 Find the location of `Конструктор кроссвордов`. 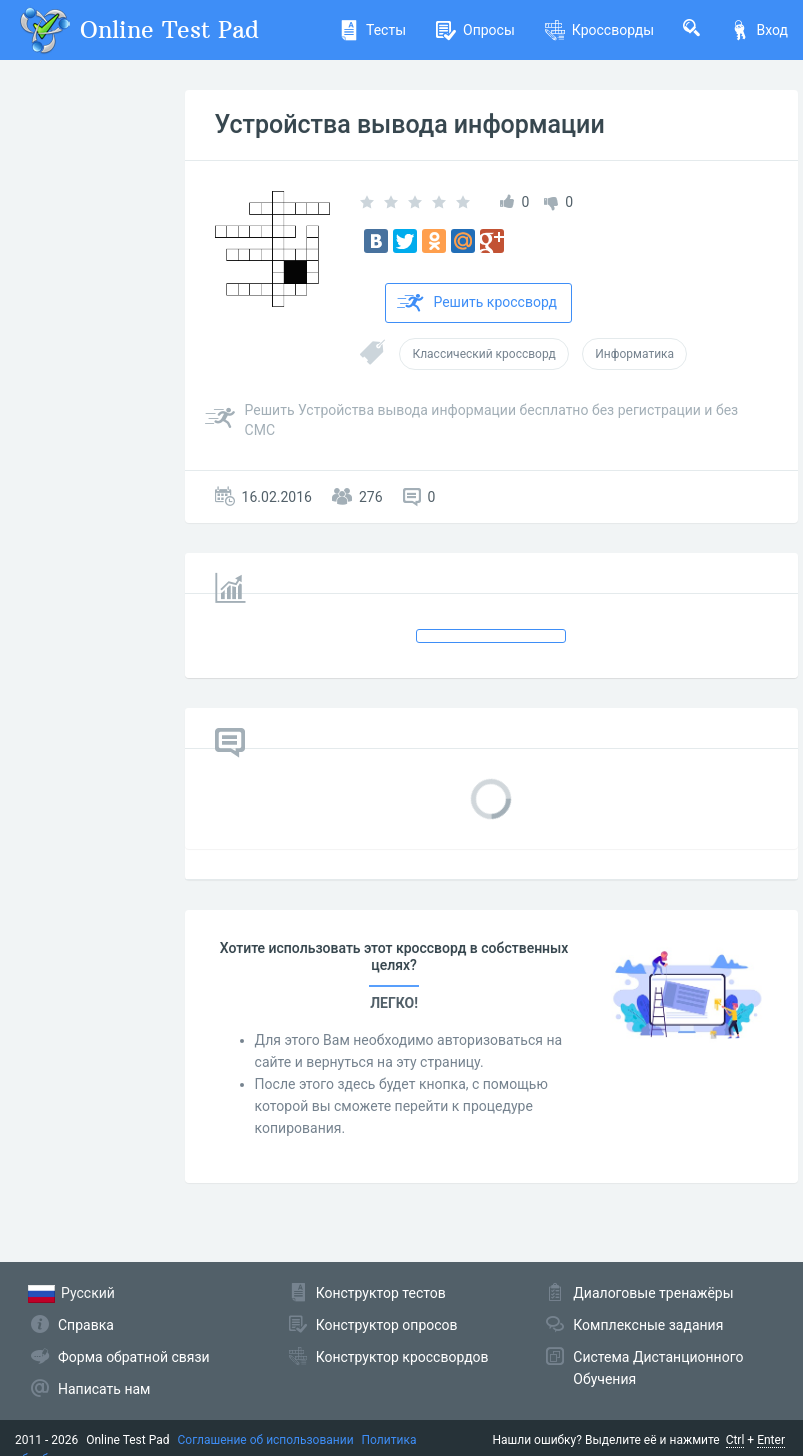

Конструктор кроссвордов is located at coordinates (402, 1357).